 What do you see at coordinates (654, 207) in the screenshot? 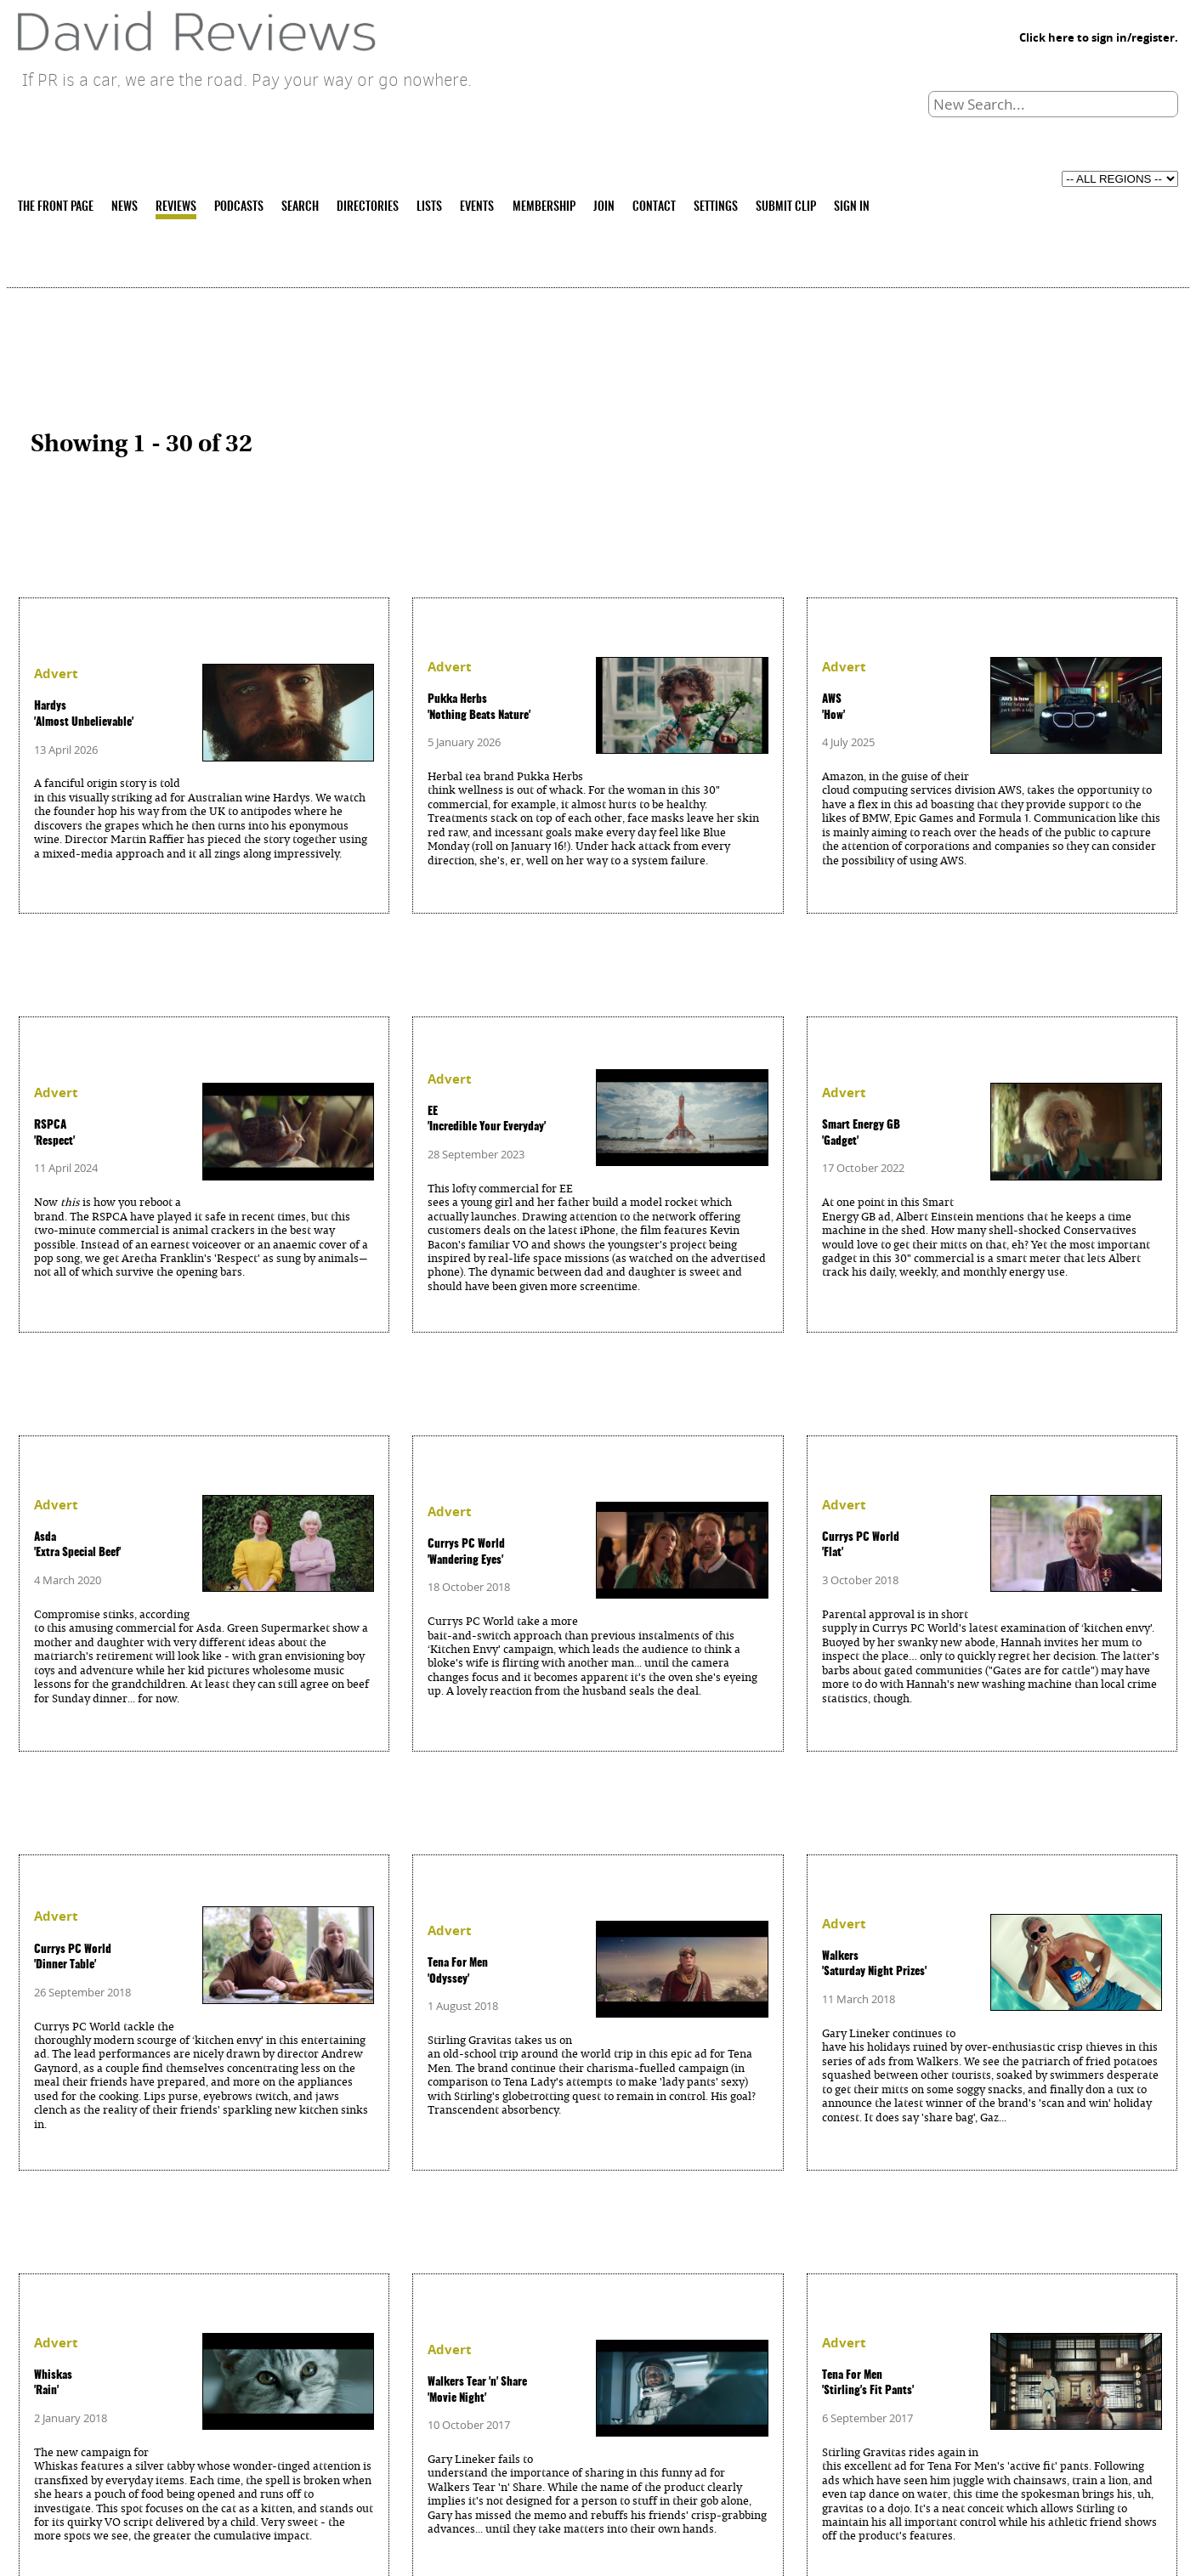
I see `CONTACT` at bounding box center [654, 207].